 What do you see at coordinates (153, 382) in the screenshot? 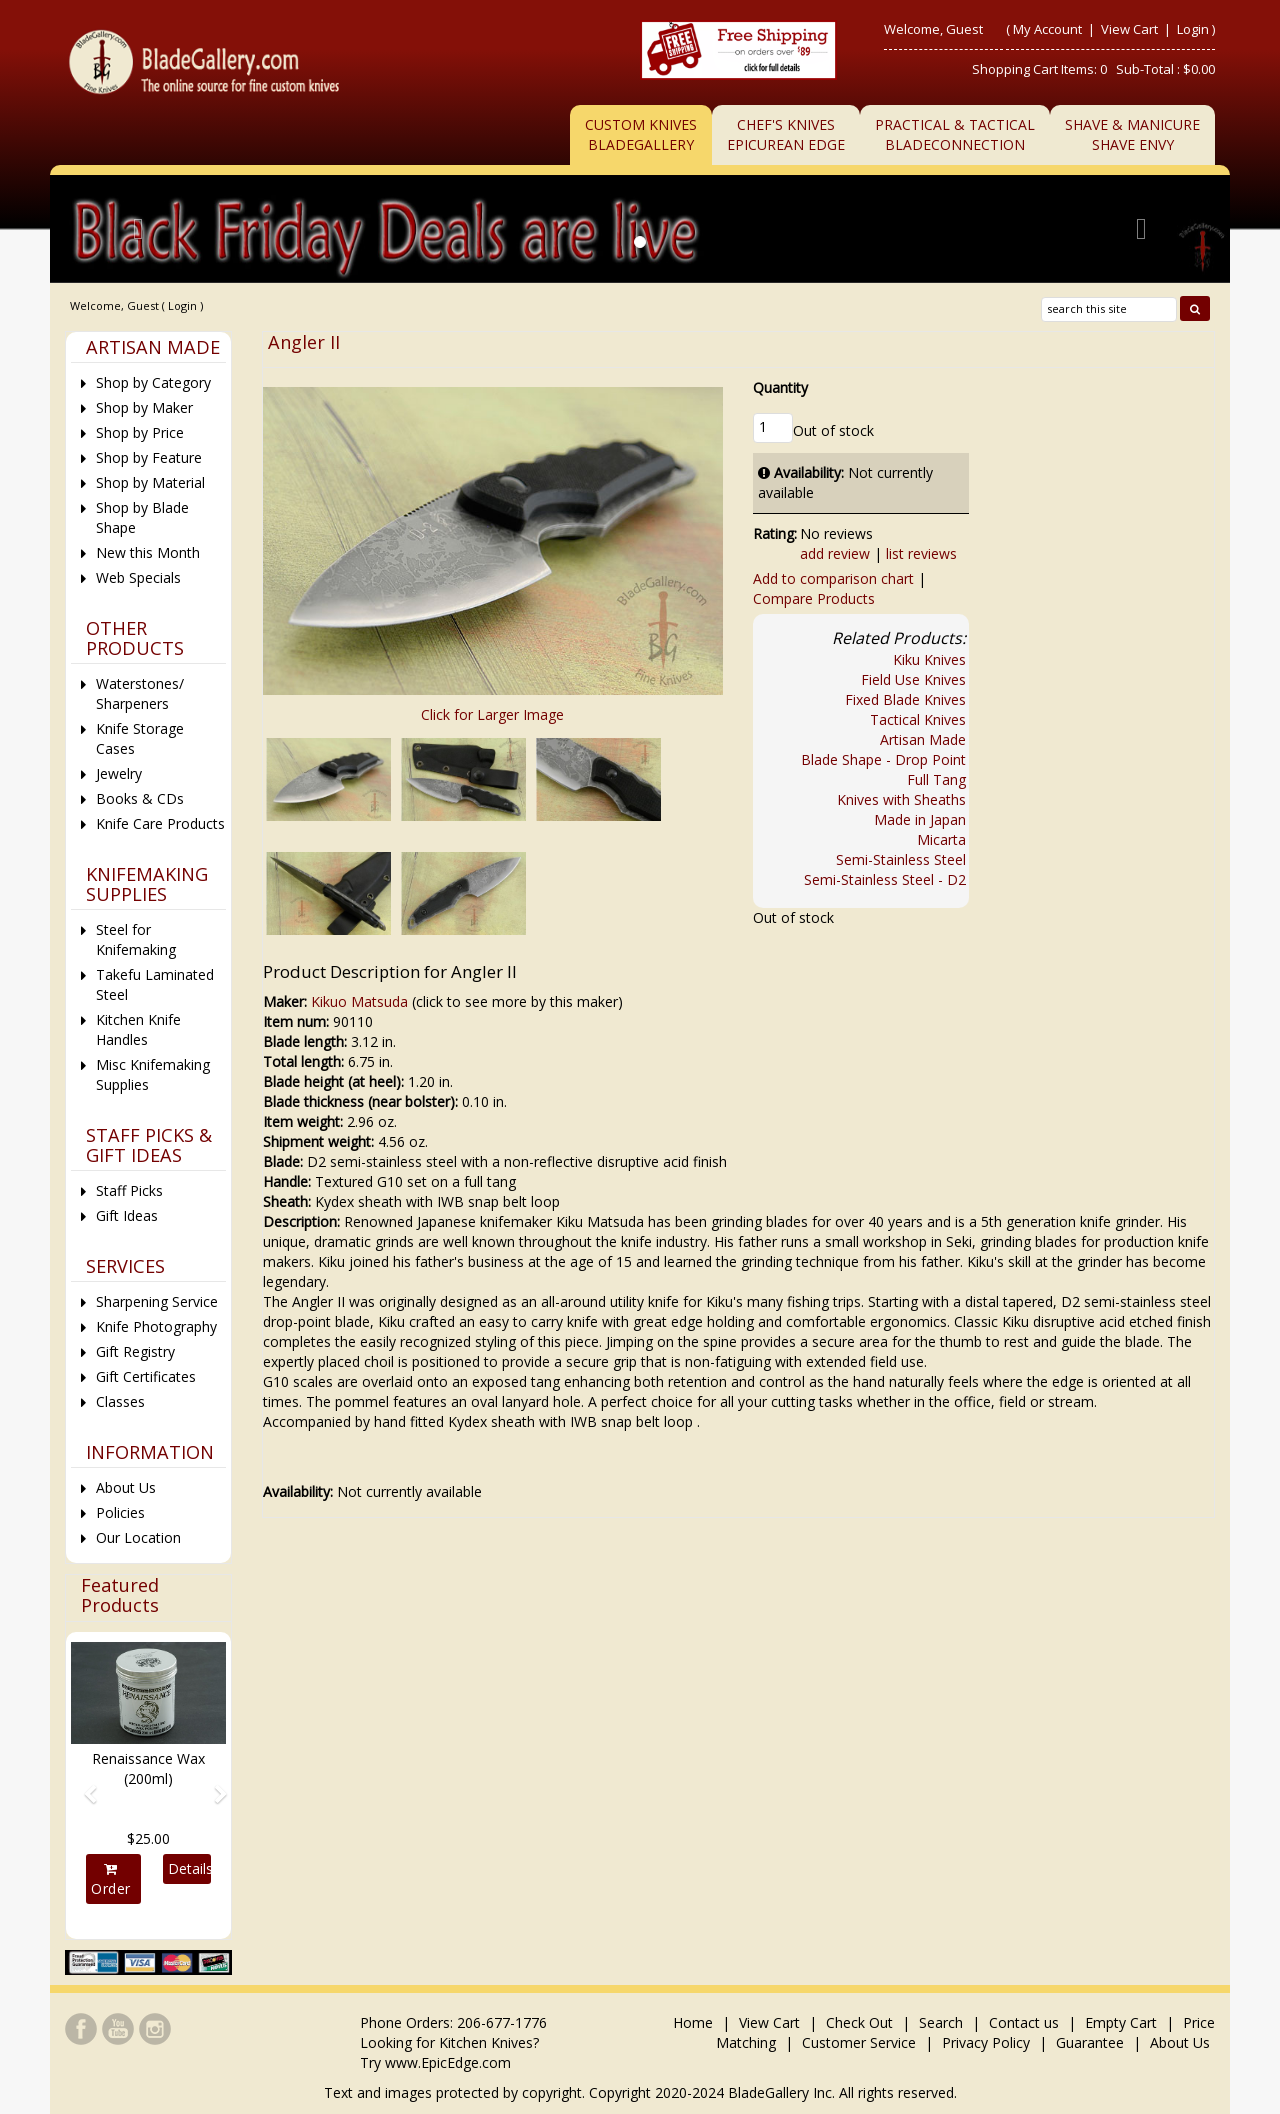
I see `Shop by Category` at bounding box center [153, 382].